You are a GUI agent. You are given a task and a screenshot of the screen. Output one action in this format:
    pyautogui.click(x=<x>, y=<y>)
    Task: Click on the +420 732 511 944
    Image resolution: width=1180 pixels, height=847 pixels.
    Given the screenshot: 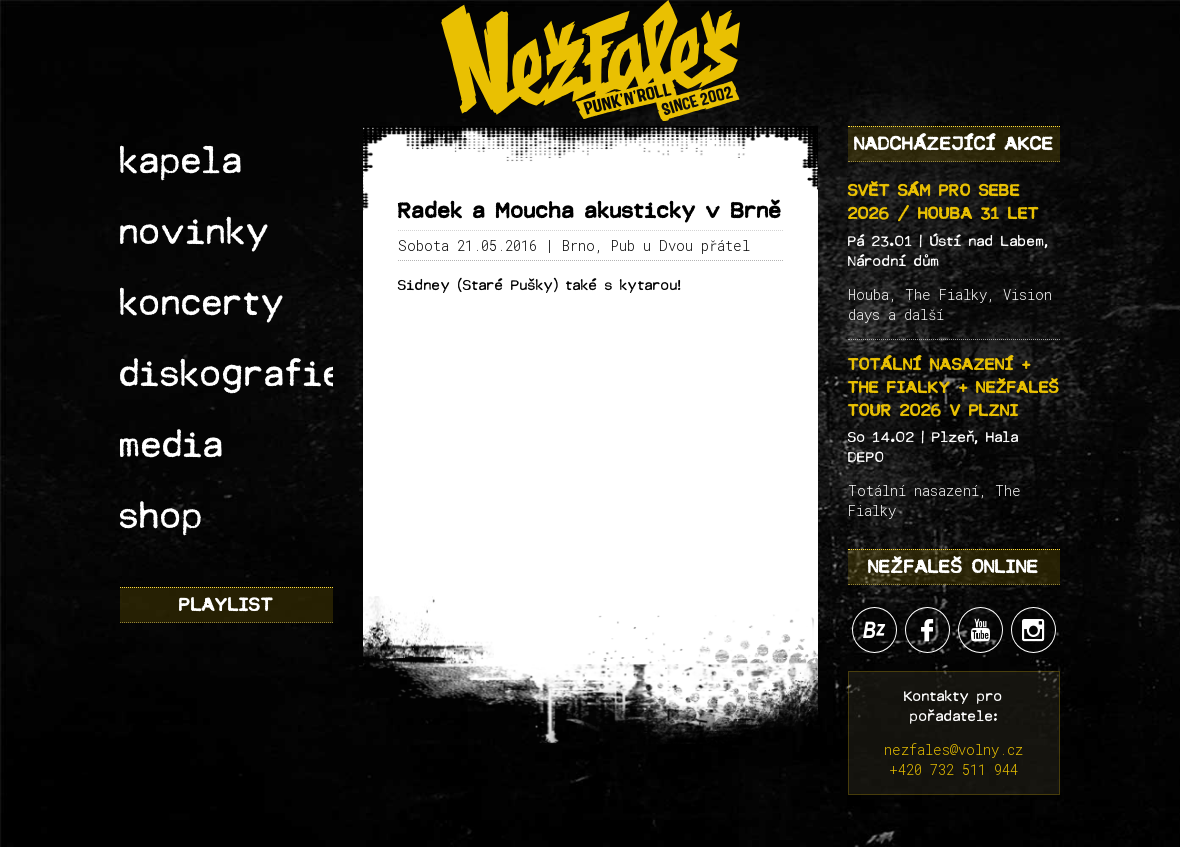 What is the action you would take?
    pyautogui.click(x=953, y=769)
    